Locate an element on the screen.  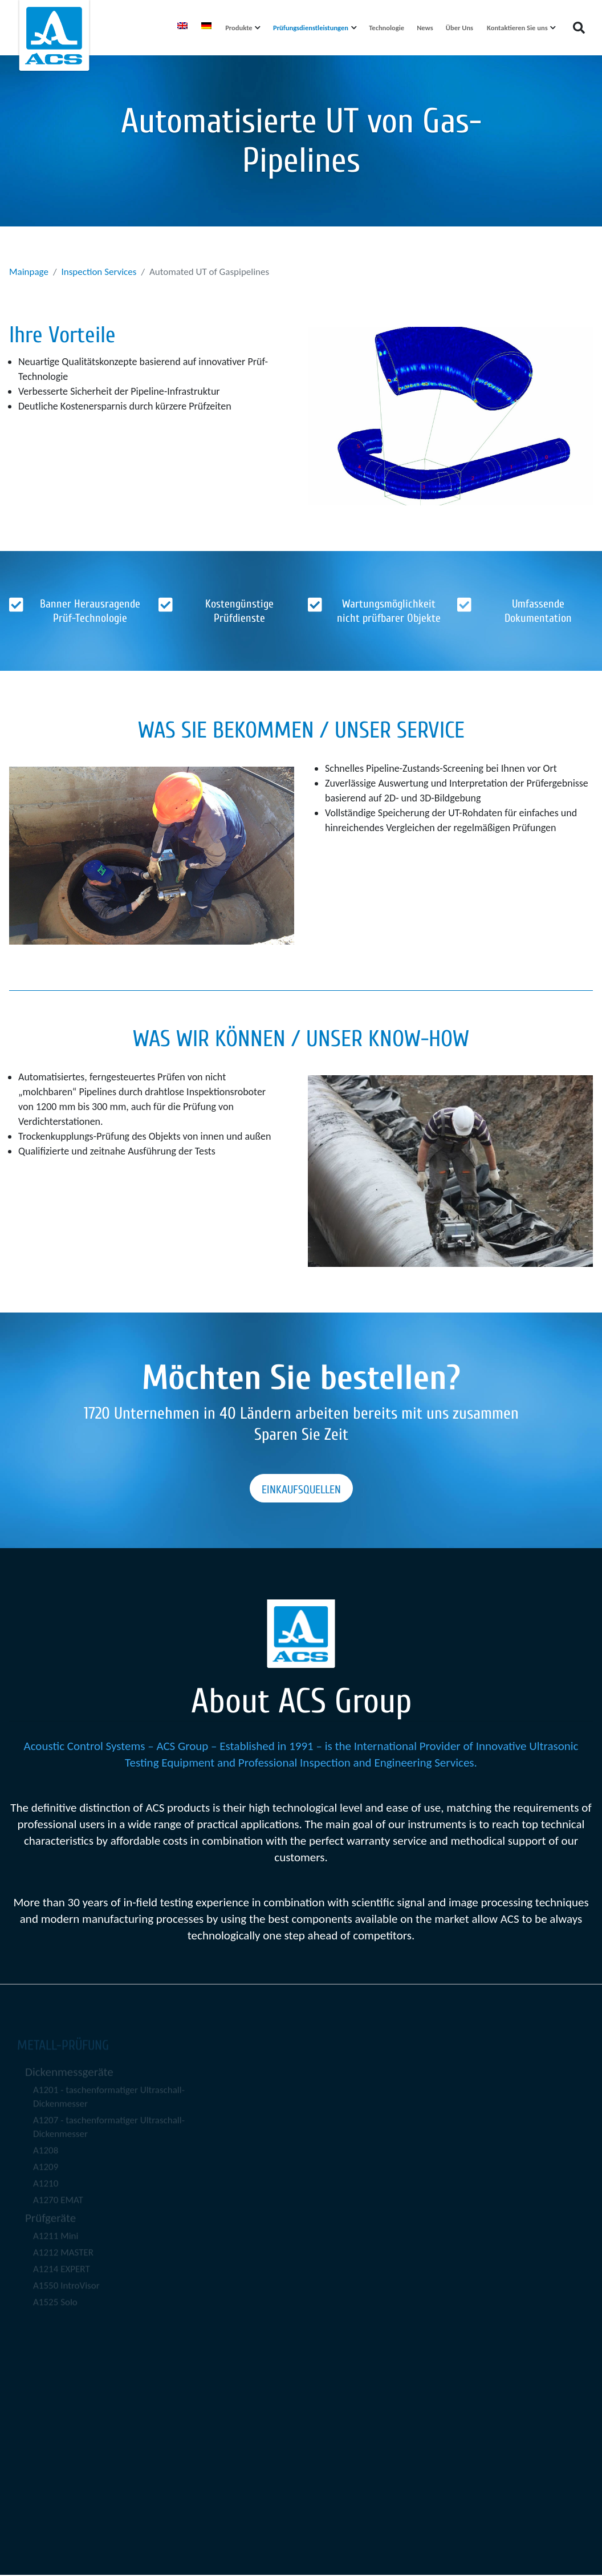
News is located at coordinates (425, 27).